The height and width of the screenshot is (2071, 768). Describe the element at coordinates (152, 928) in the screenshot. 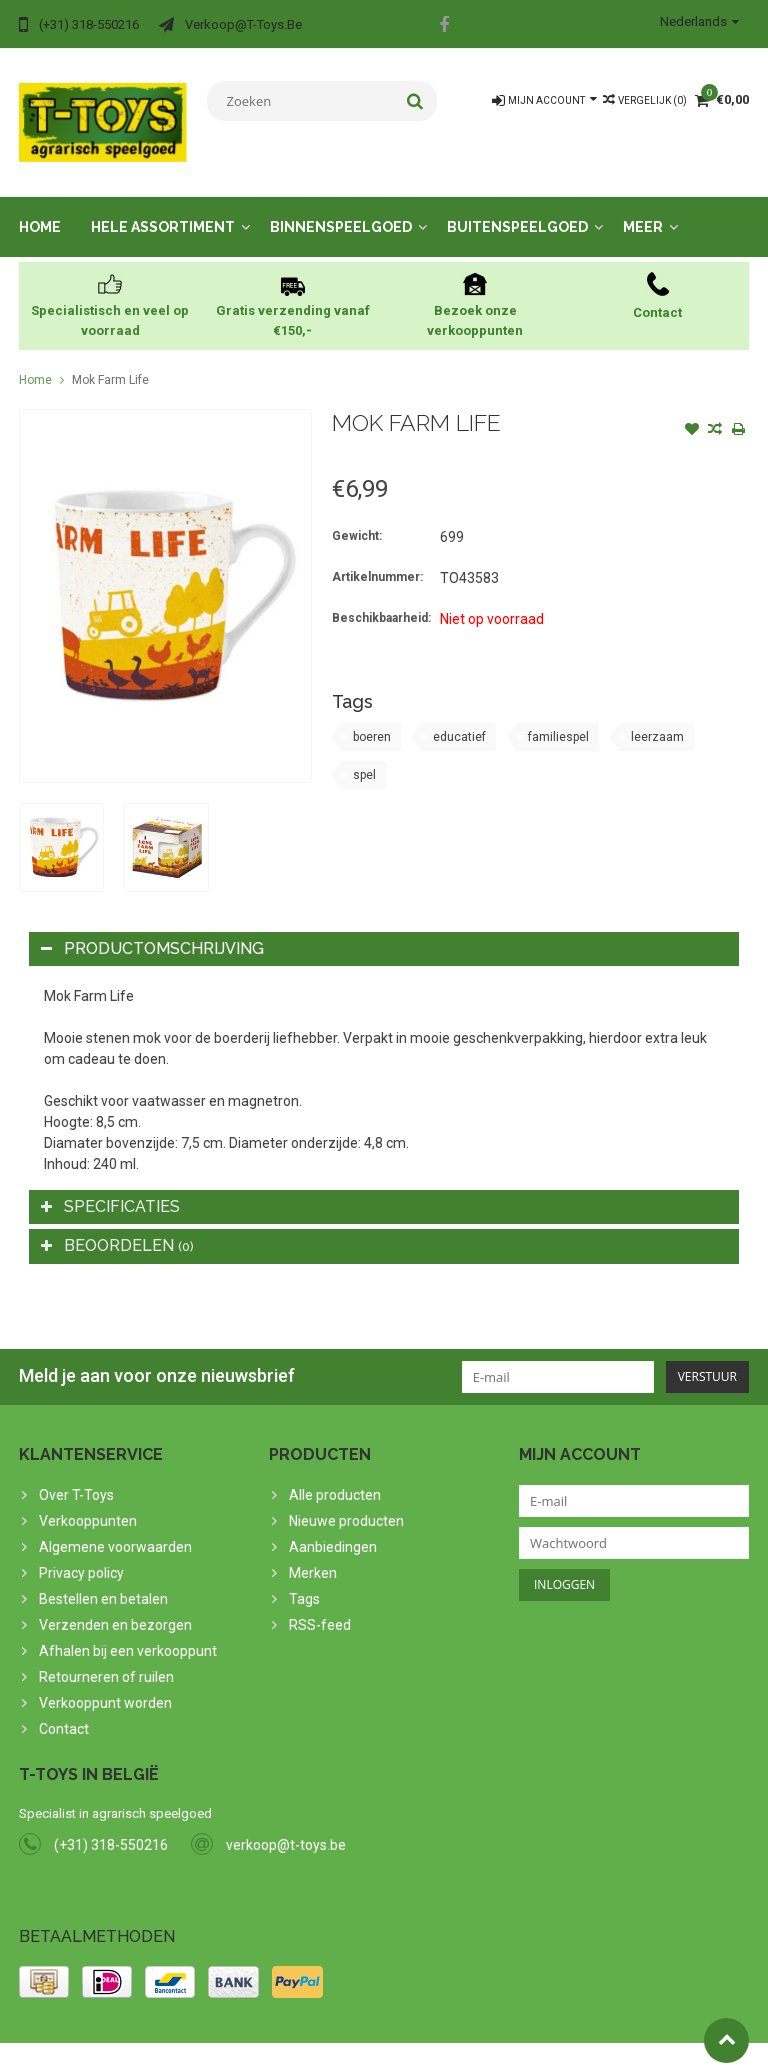

I see `Productomschrijving [tab]` at that location.